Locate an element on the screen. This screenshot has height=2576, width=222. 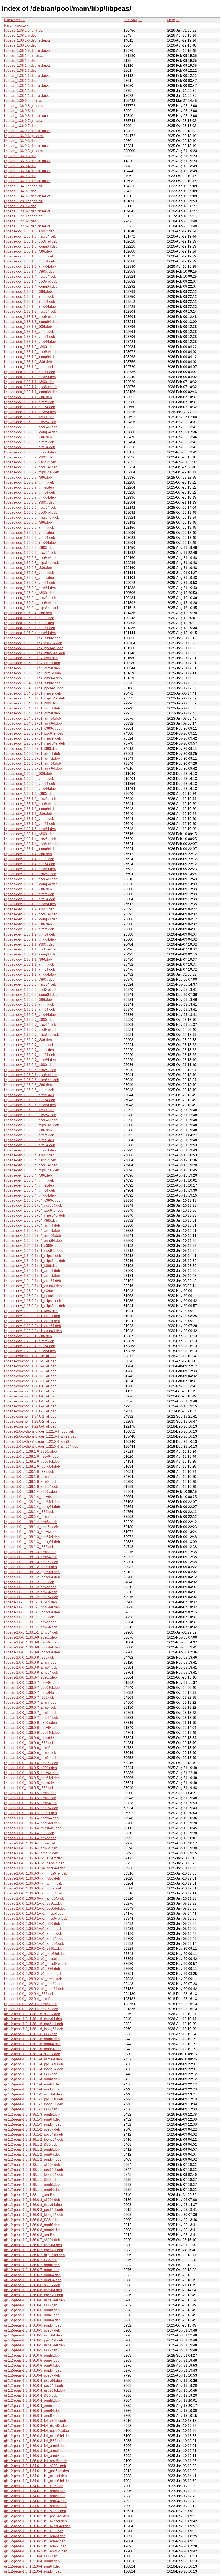
libpeas-doc_1.38.1-3_armhf.deb is located at coordinates (29, 332).